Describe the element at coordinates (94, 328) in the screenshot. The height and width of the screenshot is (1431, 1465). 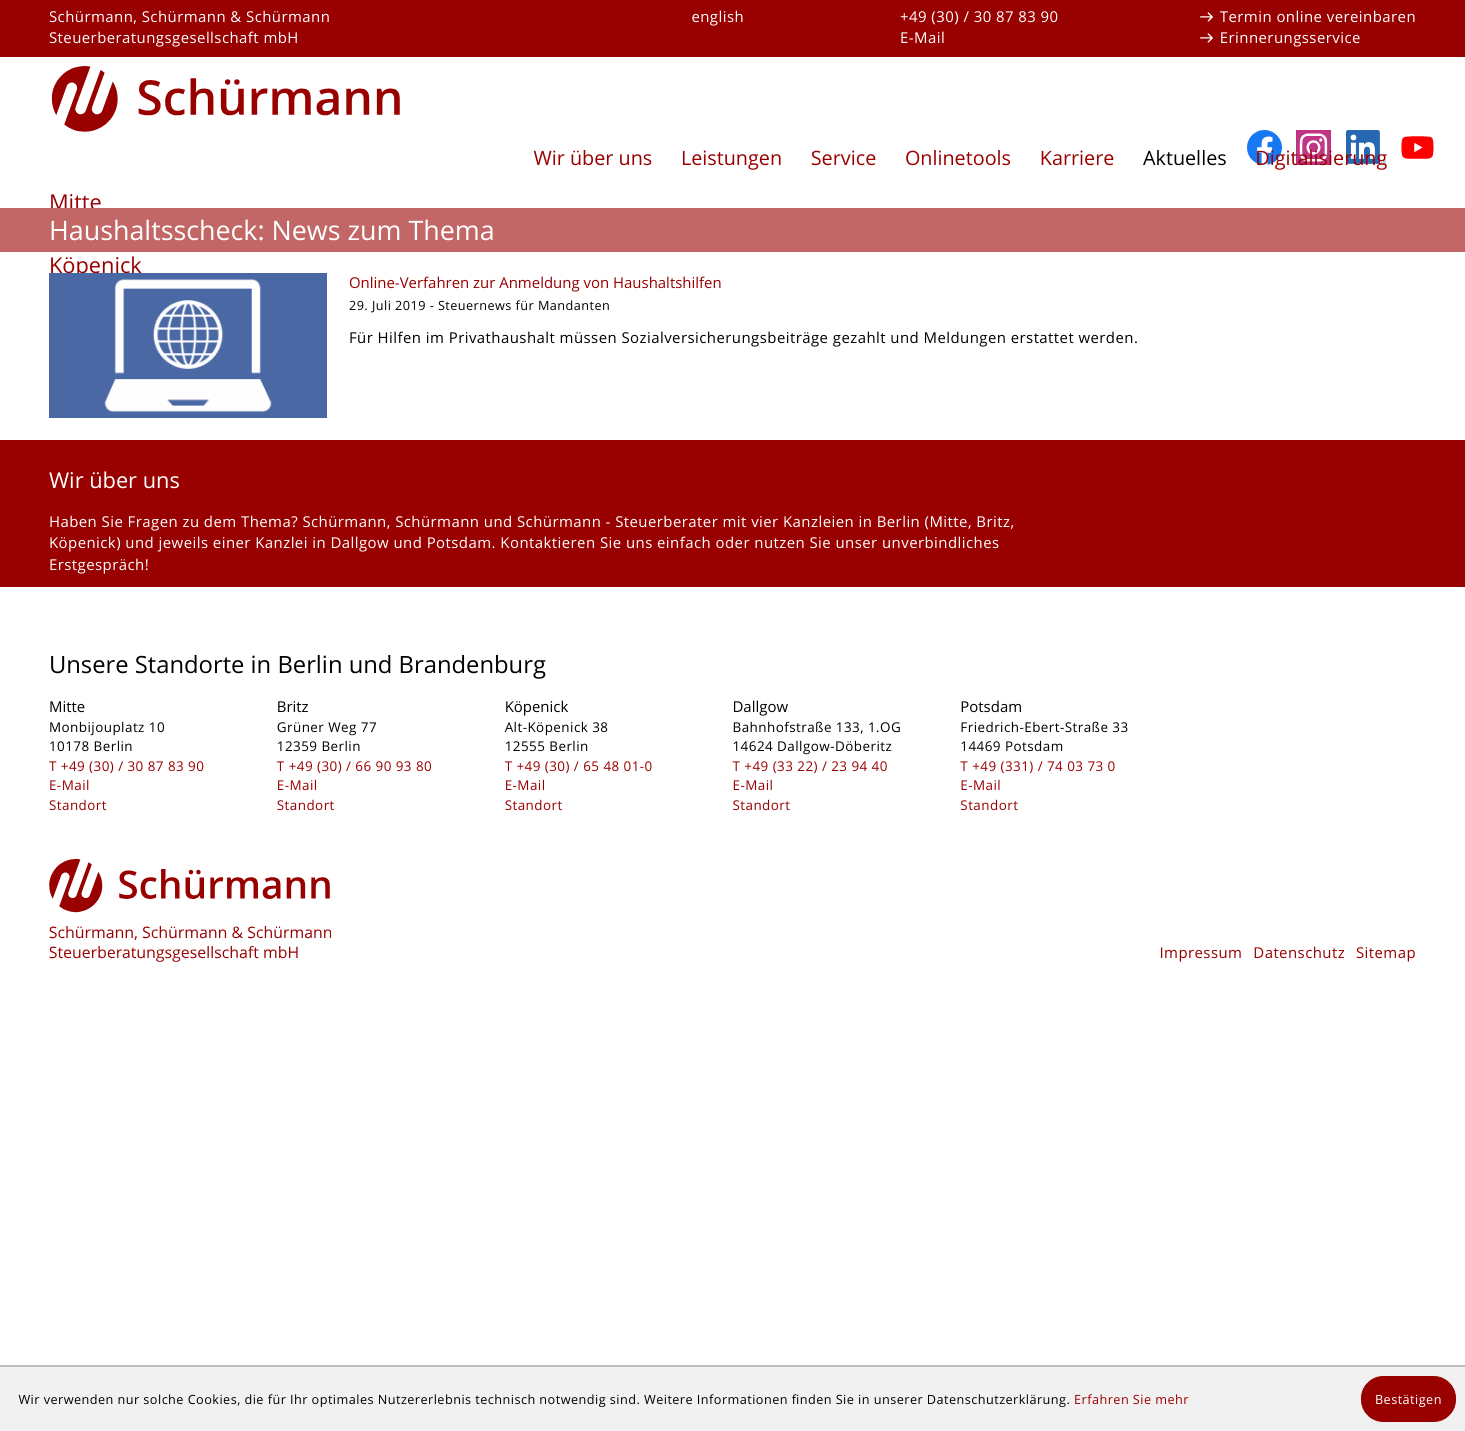
I see `Potsdam` at that location.